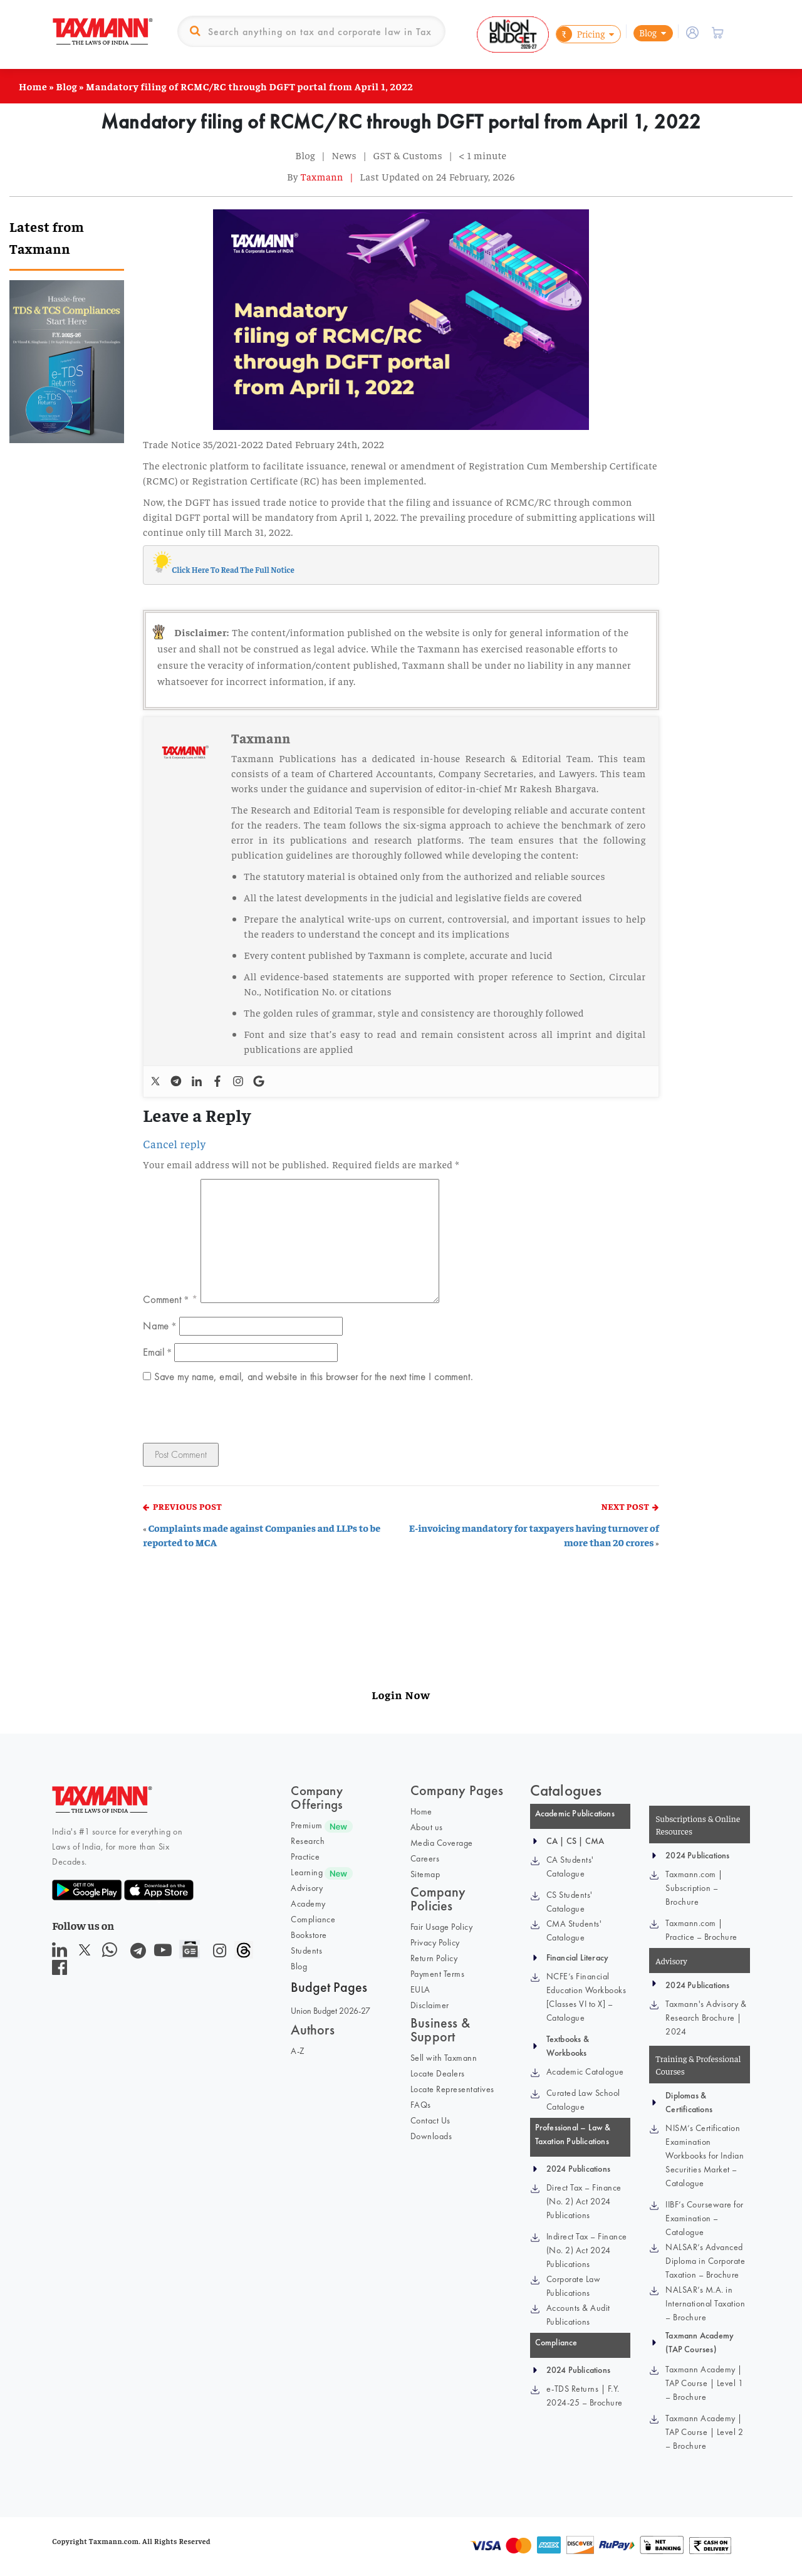 This screenshot has height=2576, width=802. I want to click on Cancel reply, so click(174, 1143).